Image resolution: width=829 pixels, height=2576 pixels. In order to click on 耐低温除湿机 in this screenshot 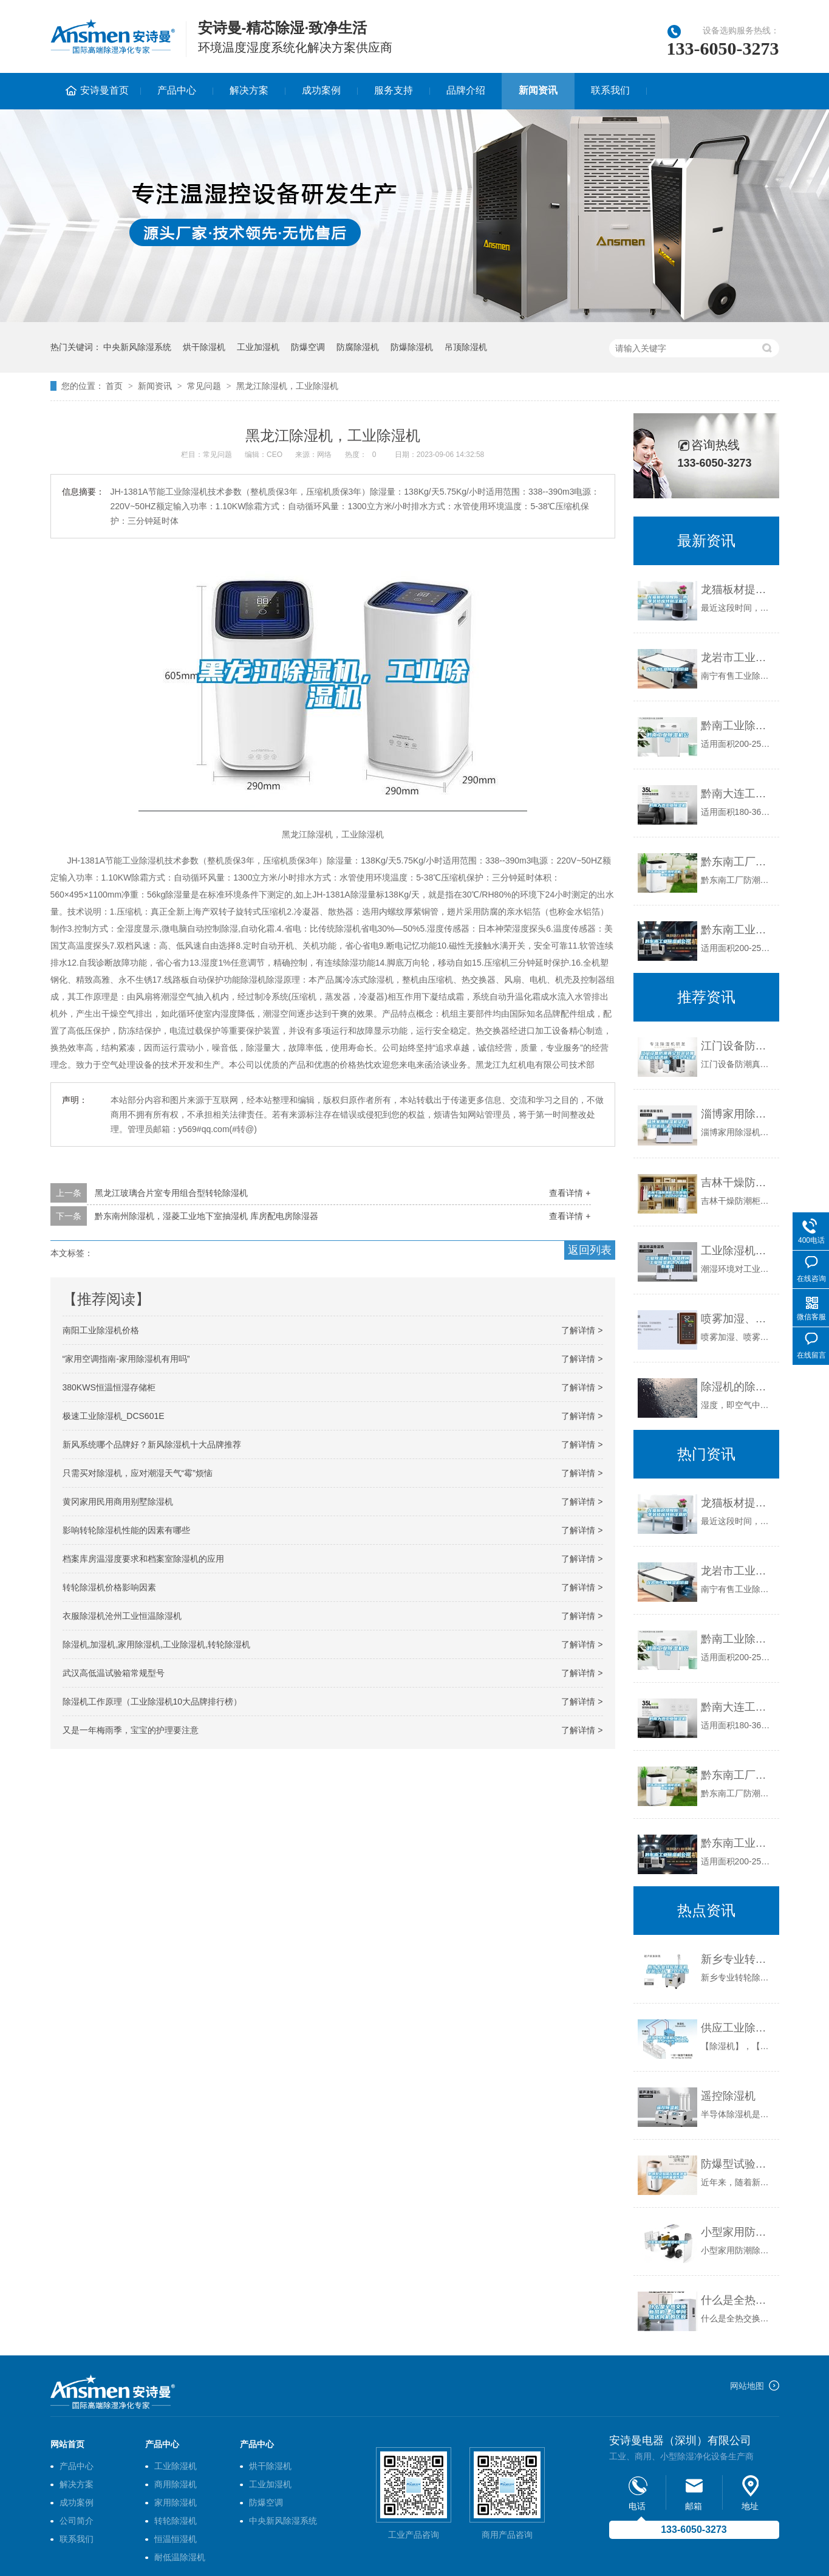, I will do `click(179, 2557)`.